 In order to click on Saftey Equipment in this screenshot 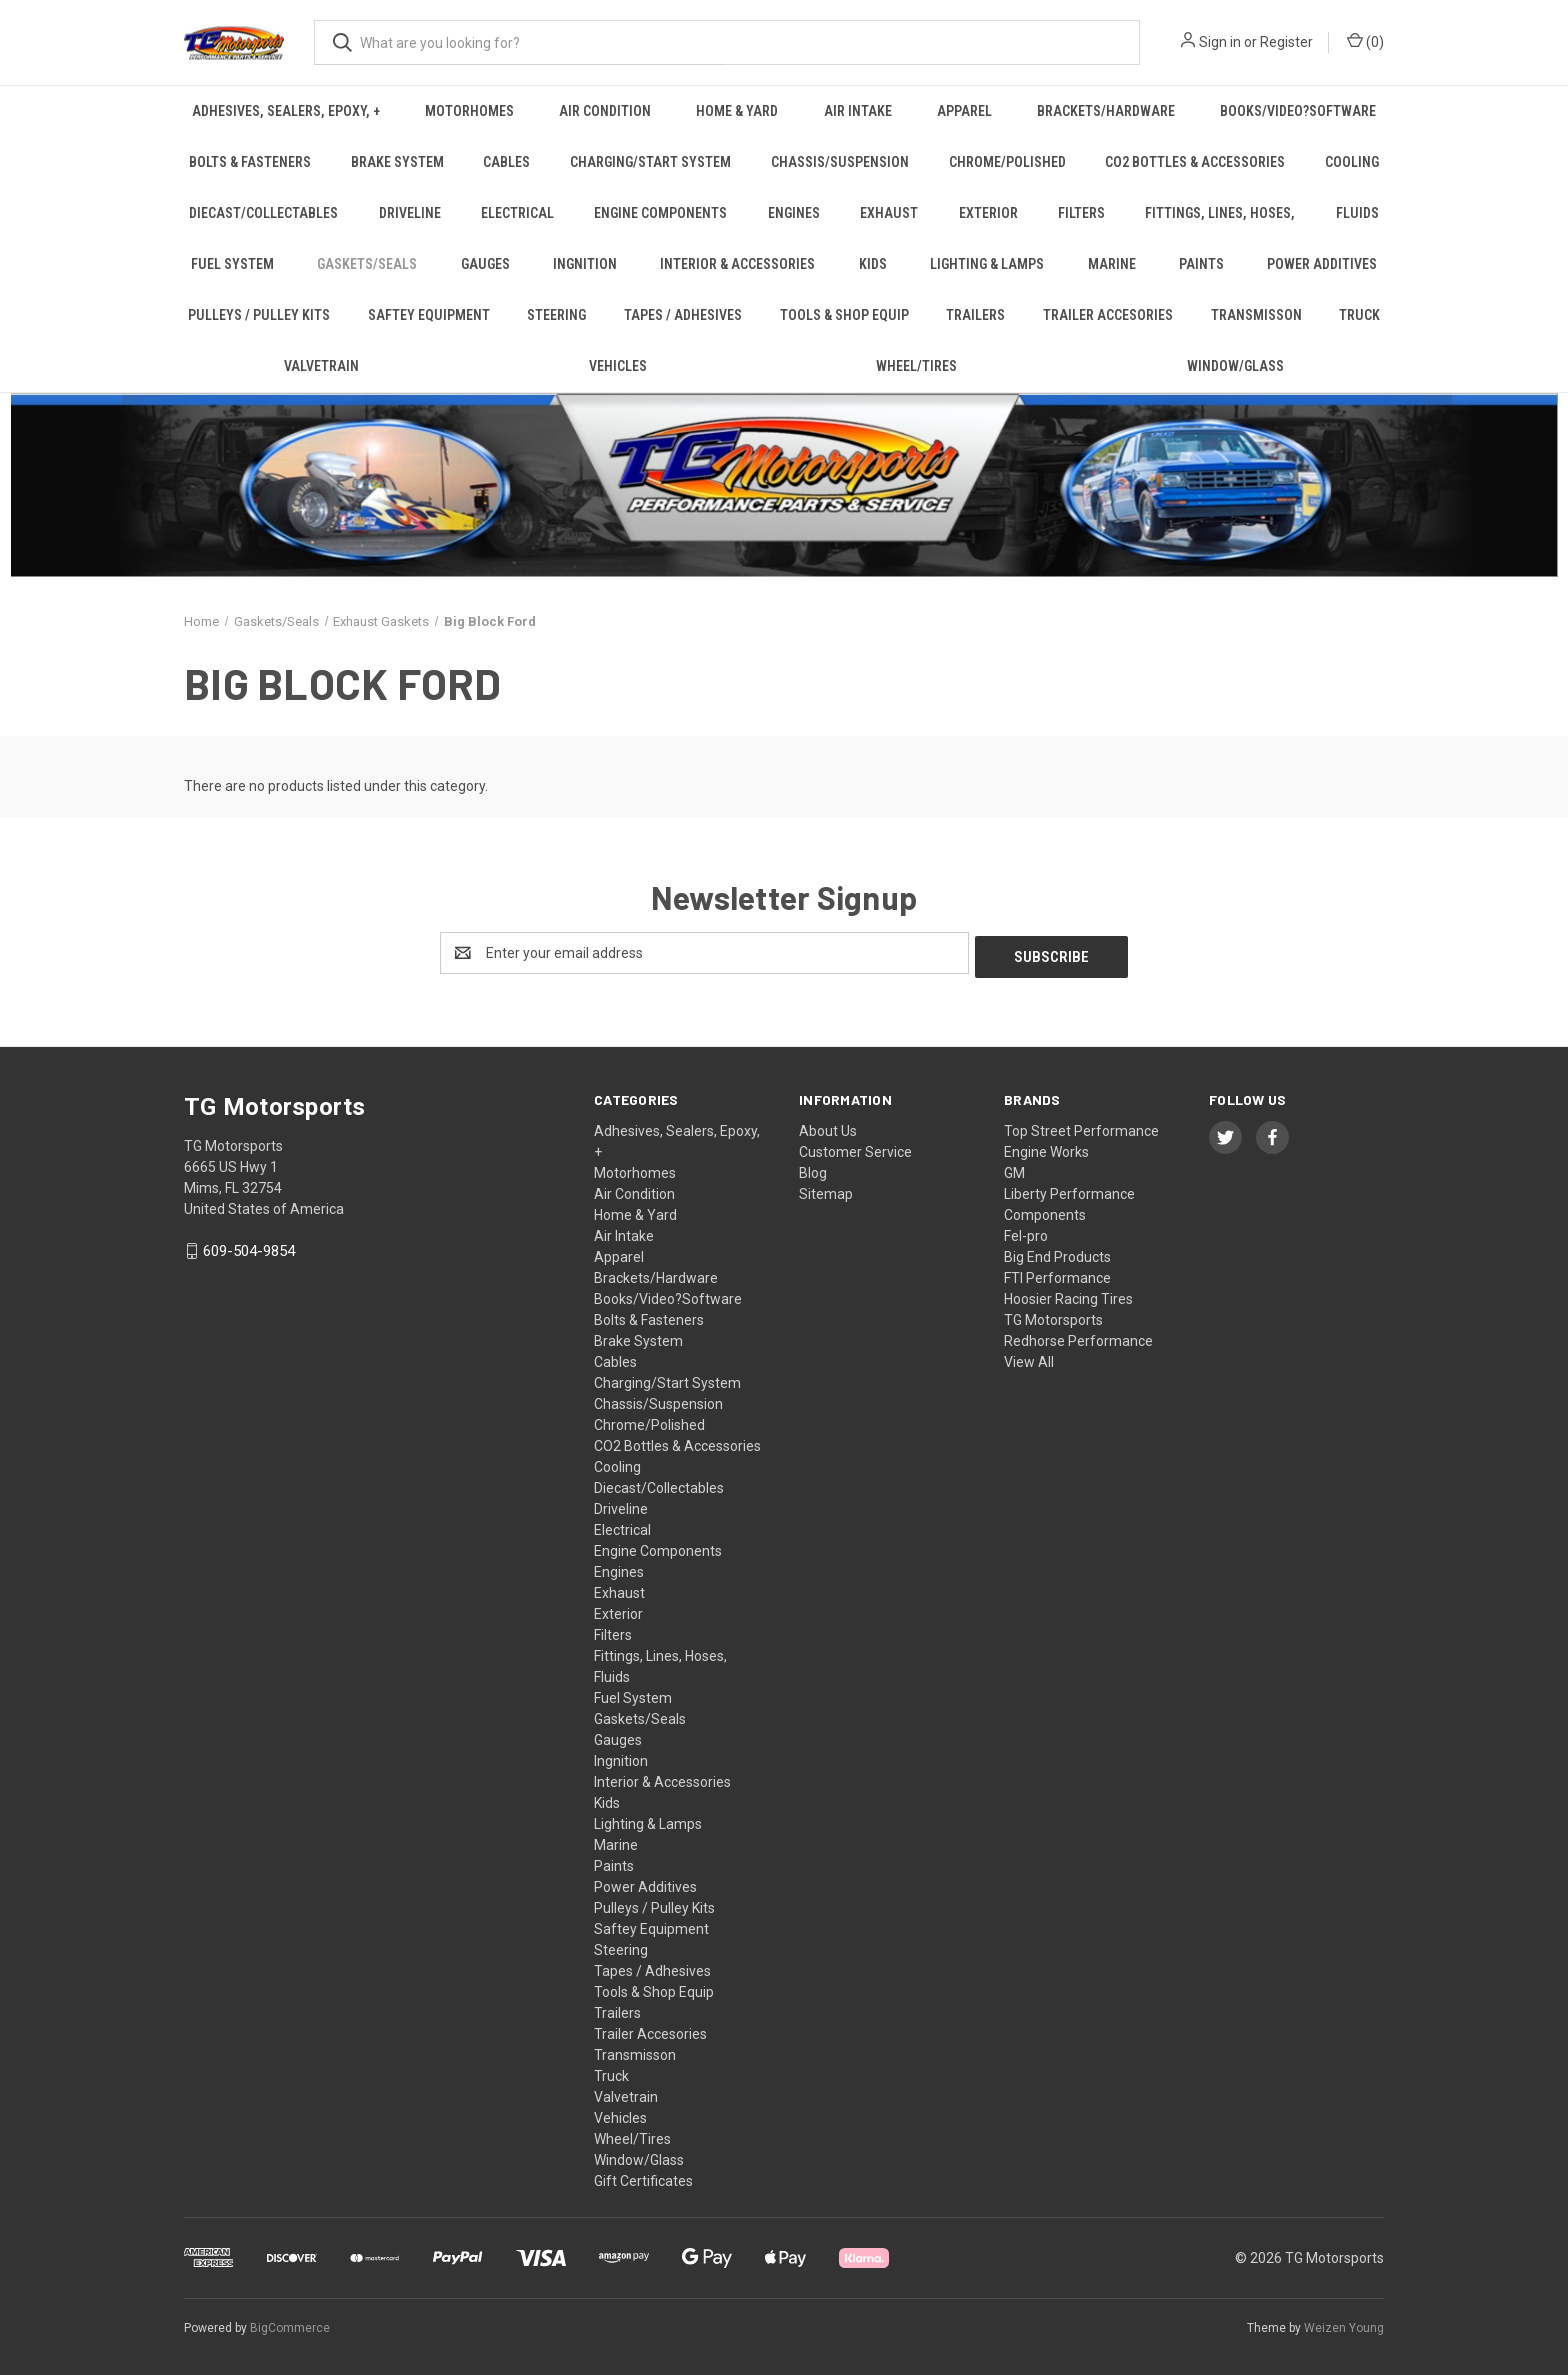, I will do `click(429, 315)`.